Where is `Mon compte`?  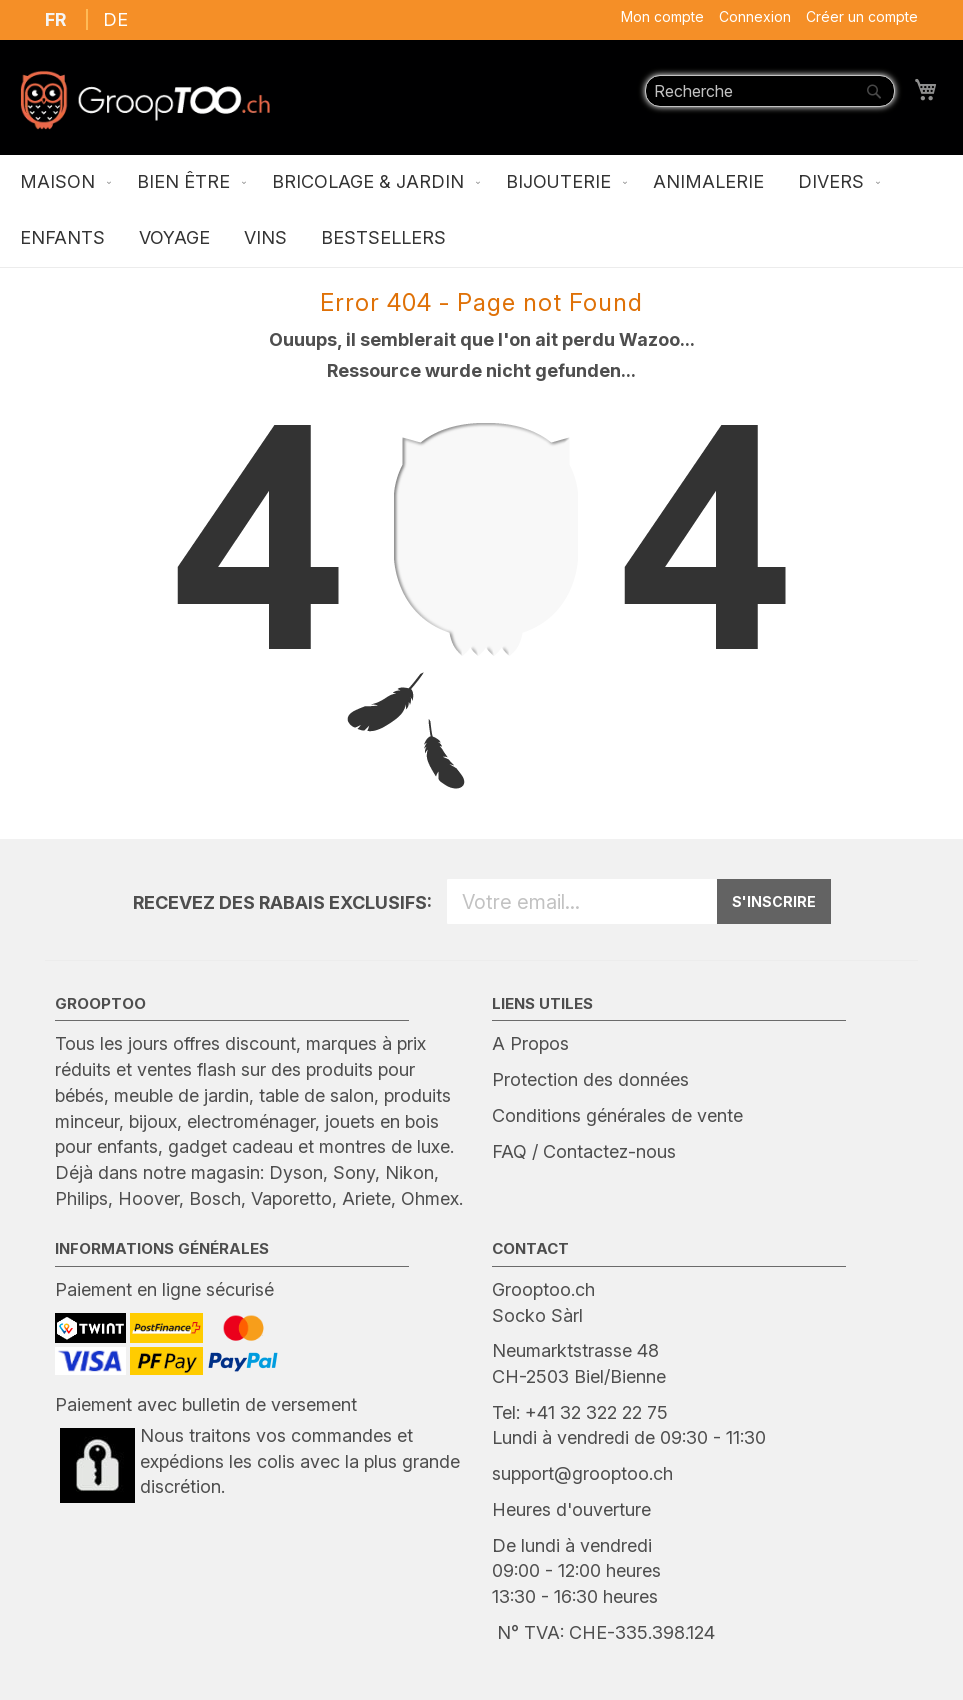 Mon compte is located at coordinates (662, 16).